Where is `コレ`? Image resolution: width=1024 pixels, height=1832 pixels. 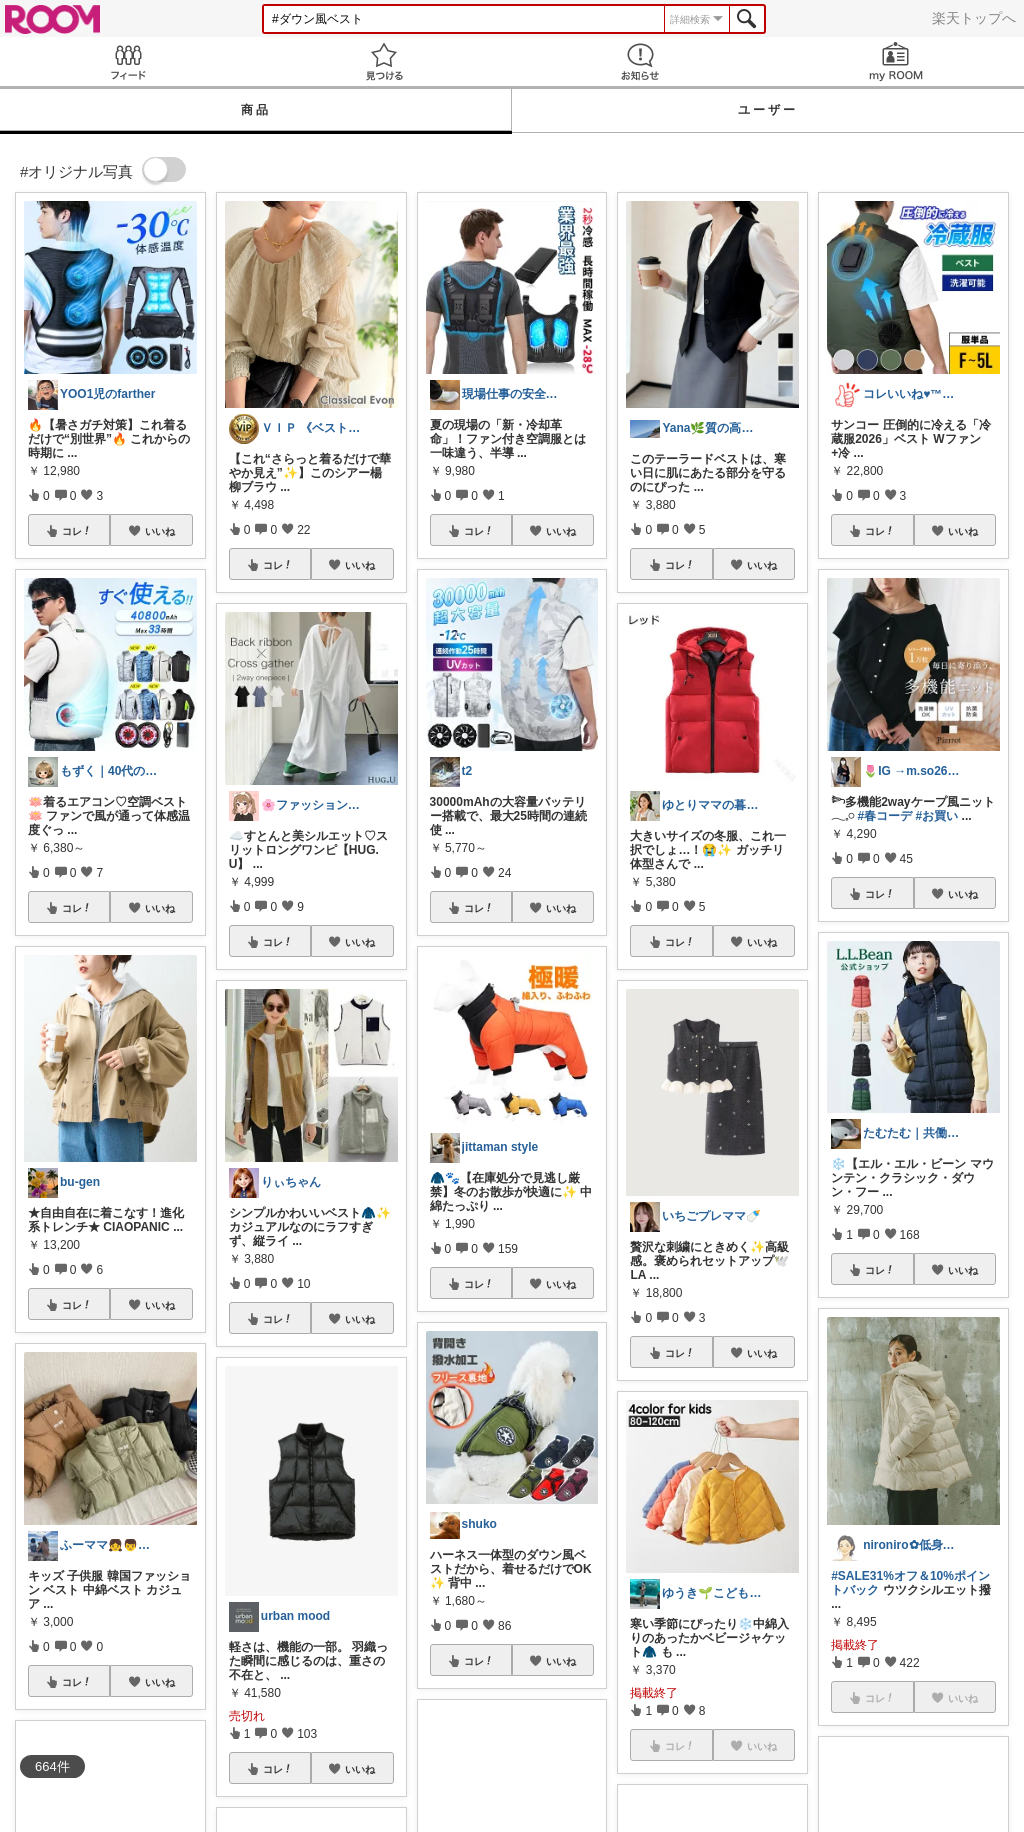
コレ is located at coordinates (77, 531).